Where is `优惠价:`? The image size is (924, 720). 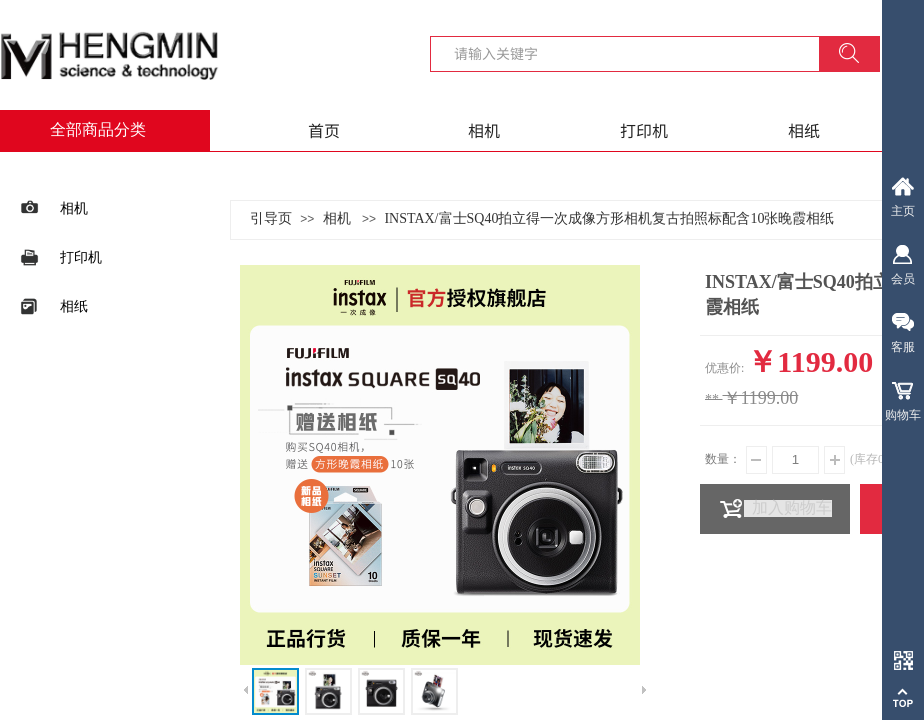 优惠价: is located at coordinates (724, 368).